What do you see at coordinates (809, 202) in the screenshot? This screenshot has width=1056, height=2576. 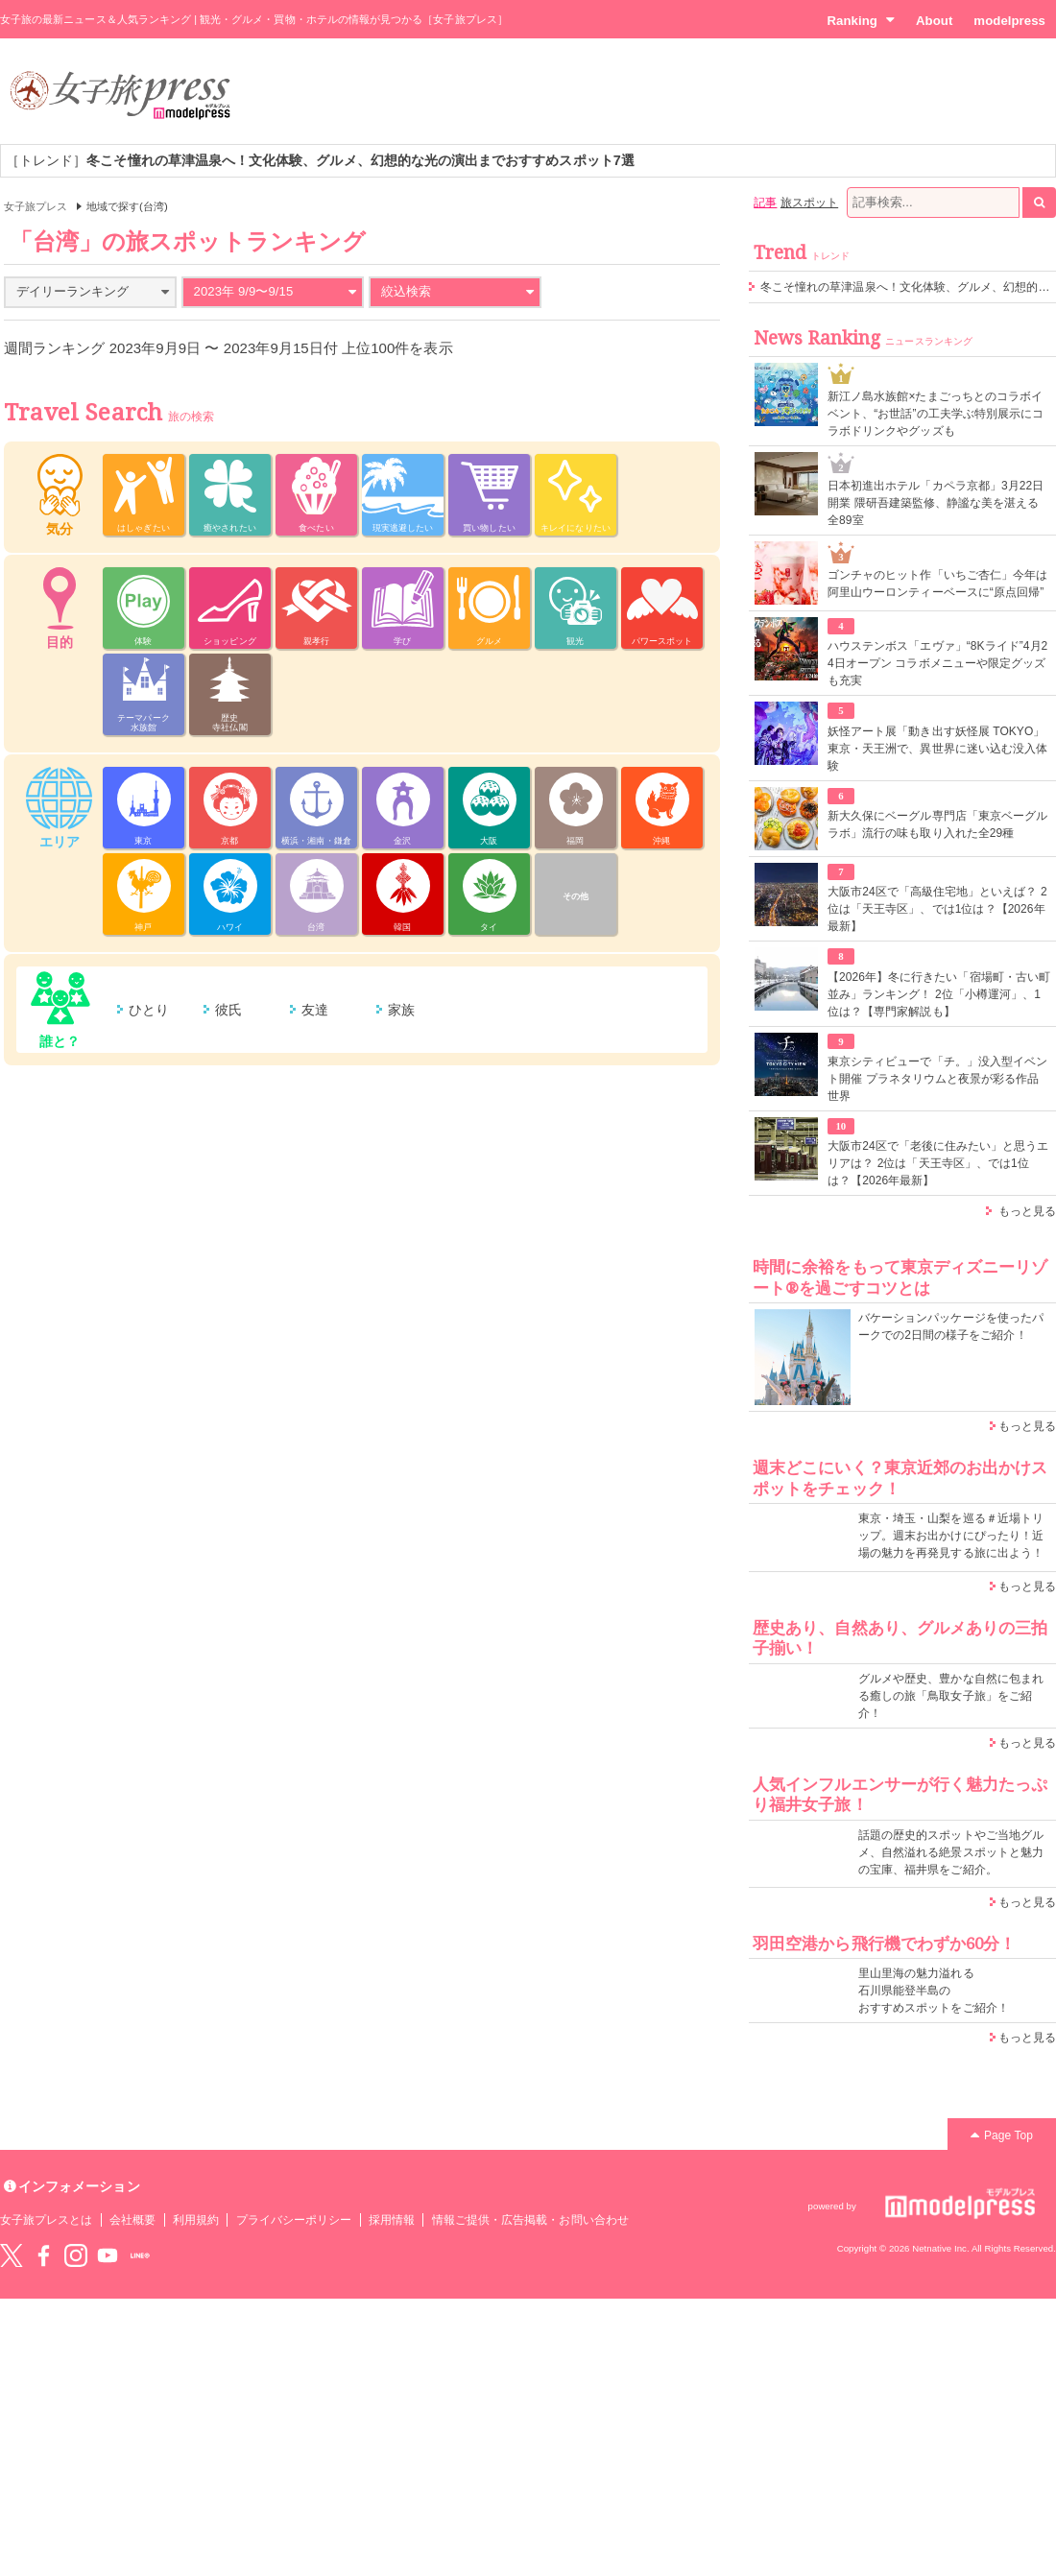 I see `旅スポット` at bounding box center [809, 202].